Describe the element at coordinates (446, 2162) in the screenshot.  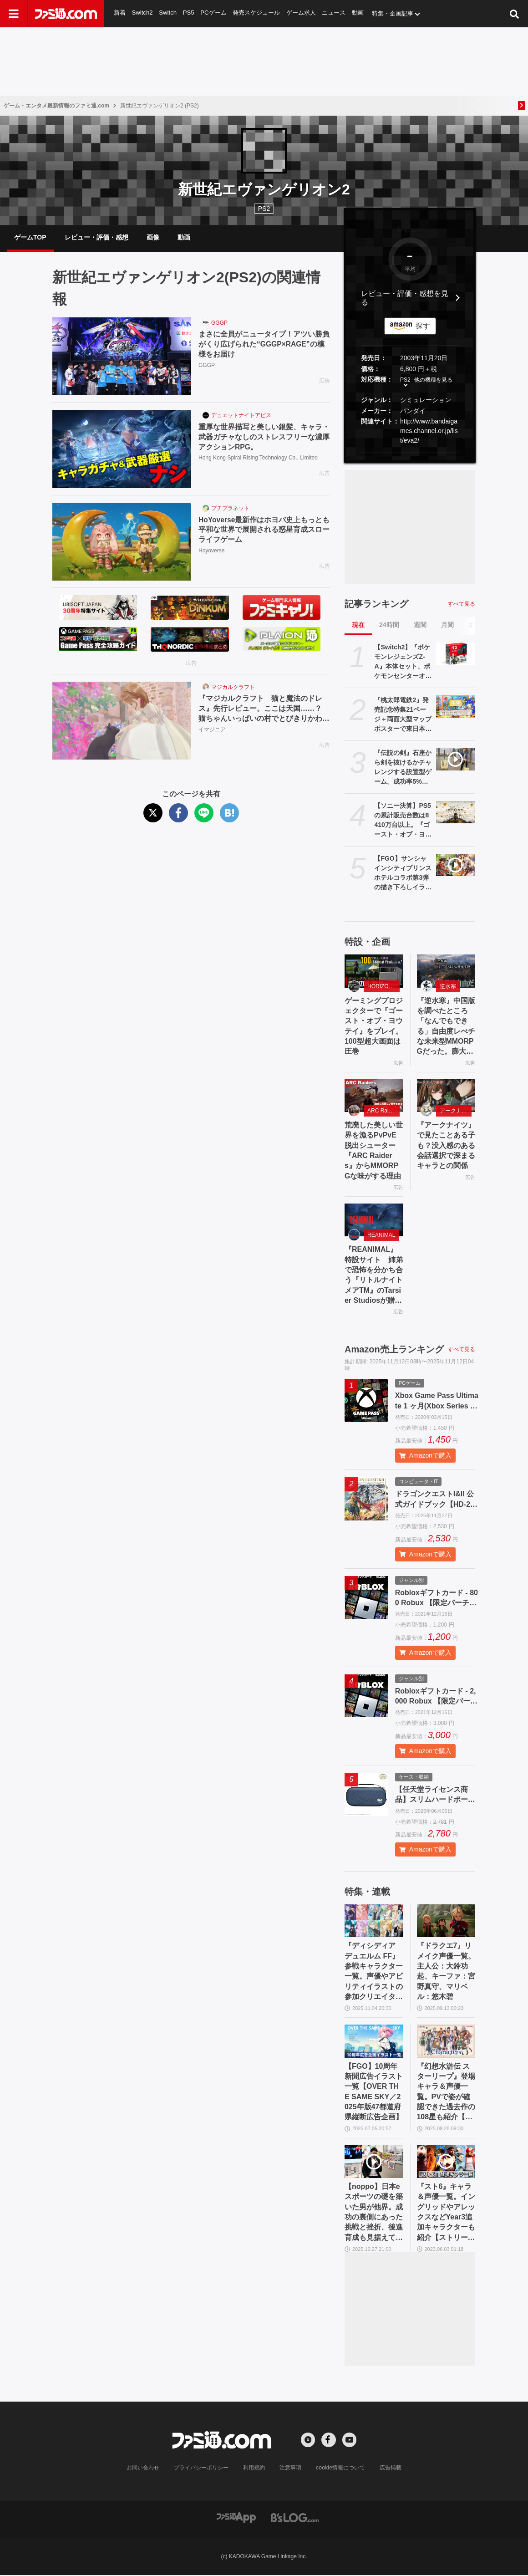
I see `[『スト6』キャラ＆声優一覧。イングリッドやアレックスなどYear3追加キャラクターも紹介【ストリートファイター6】]` at that location.